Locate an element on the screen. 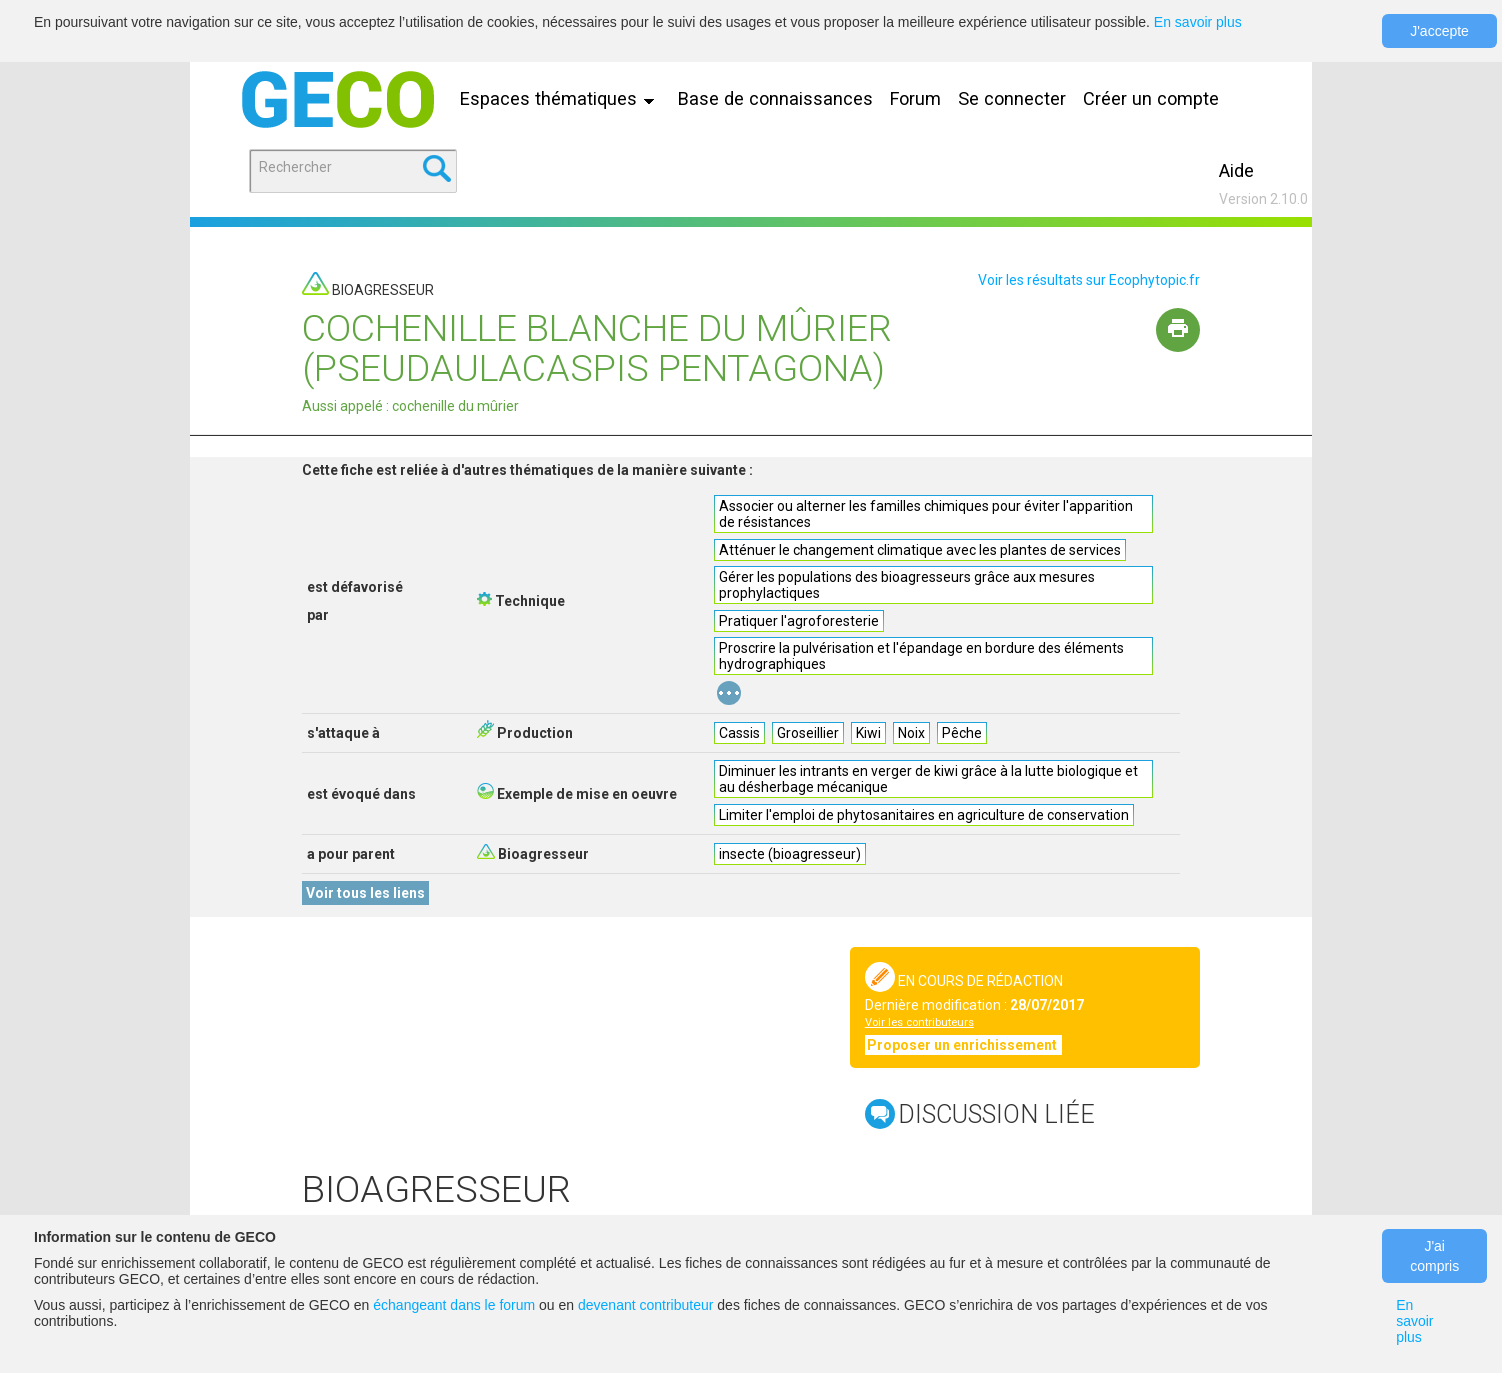 This screenshot has height=1373, width=1502. J'ai compris is located at coordinates (1434, 1256).